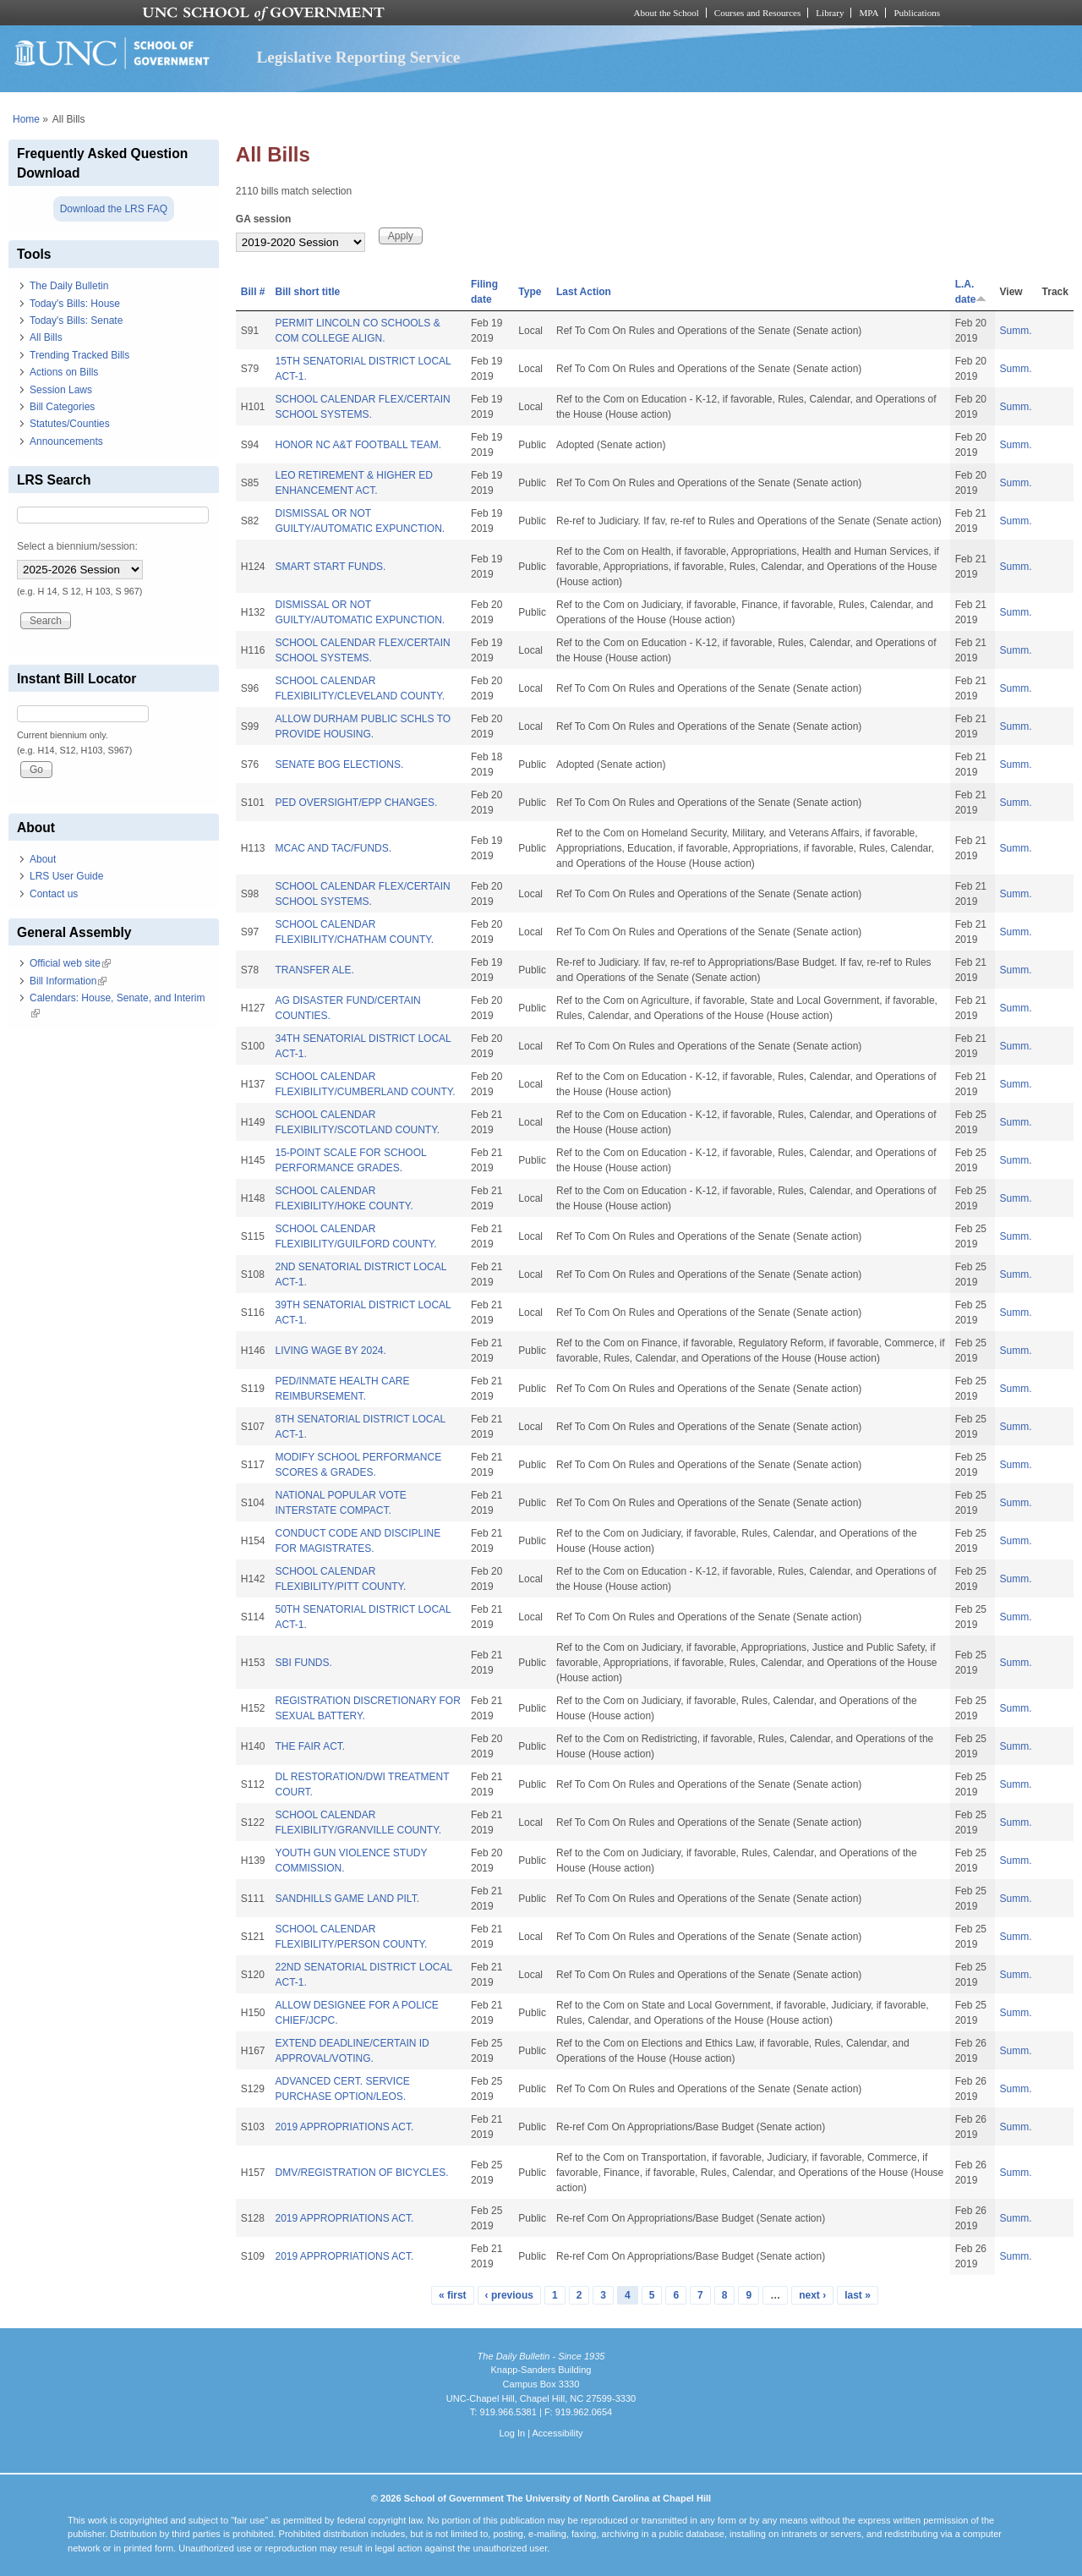 The height and width of the screenshot is (2576, 1082). I want to click on last », so click(857, 2295).